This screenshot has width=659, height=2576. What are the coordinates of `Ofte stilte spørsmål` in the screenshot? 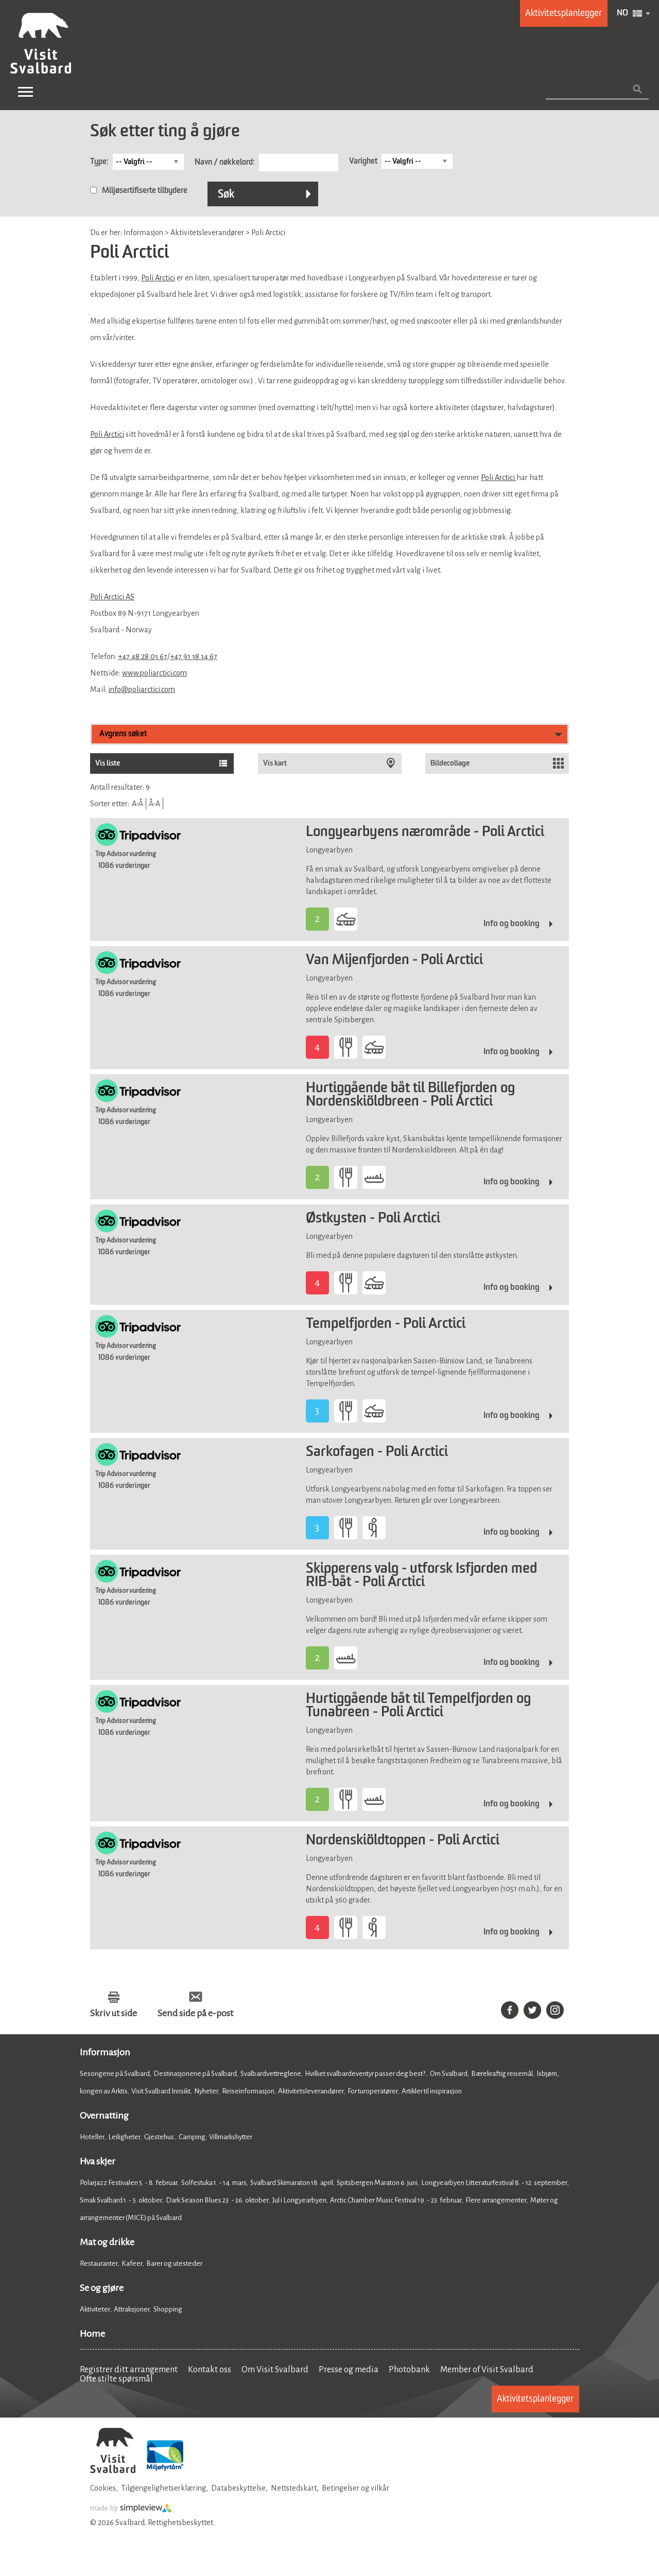 It's located at (116, 2379).